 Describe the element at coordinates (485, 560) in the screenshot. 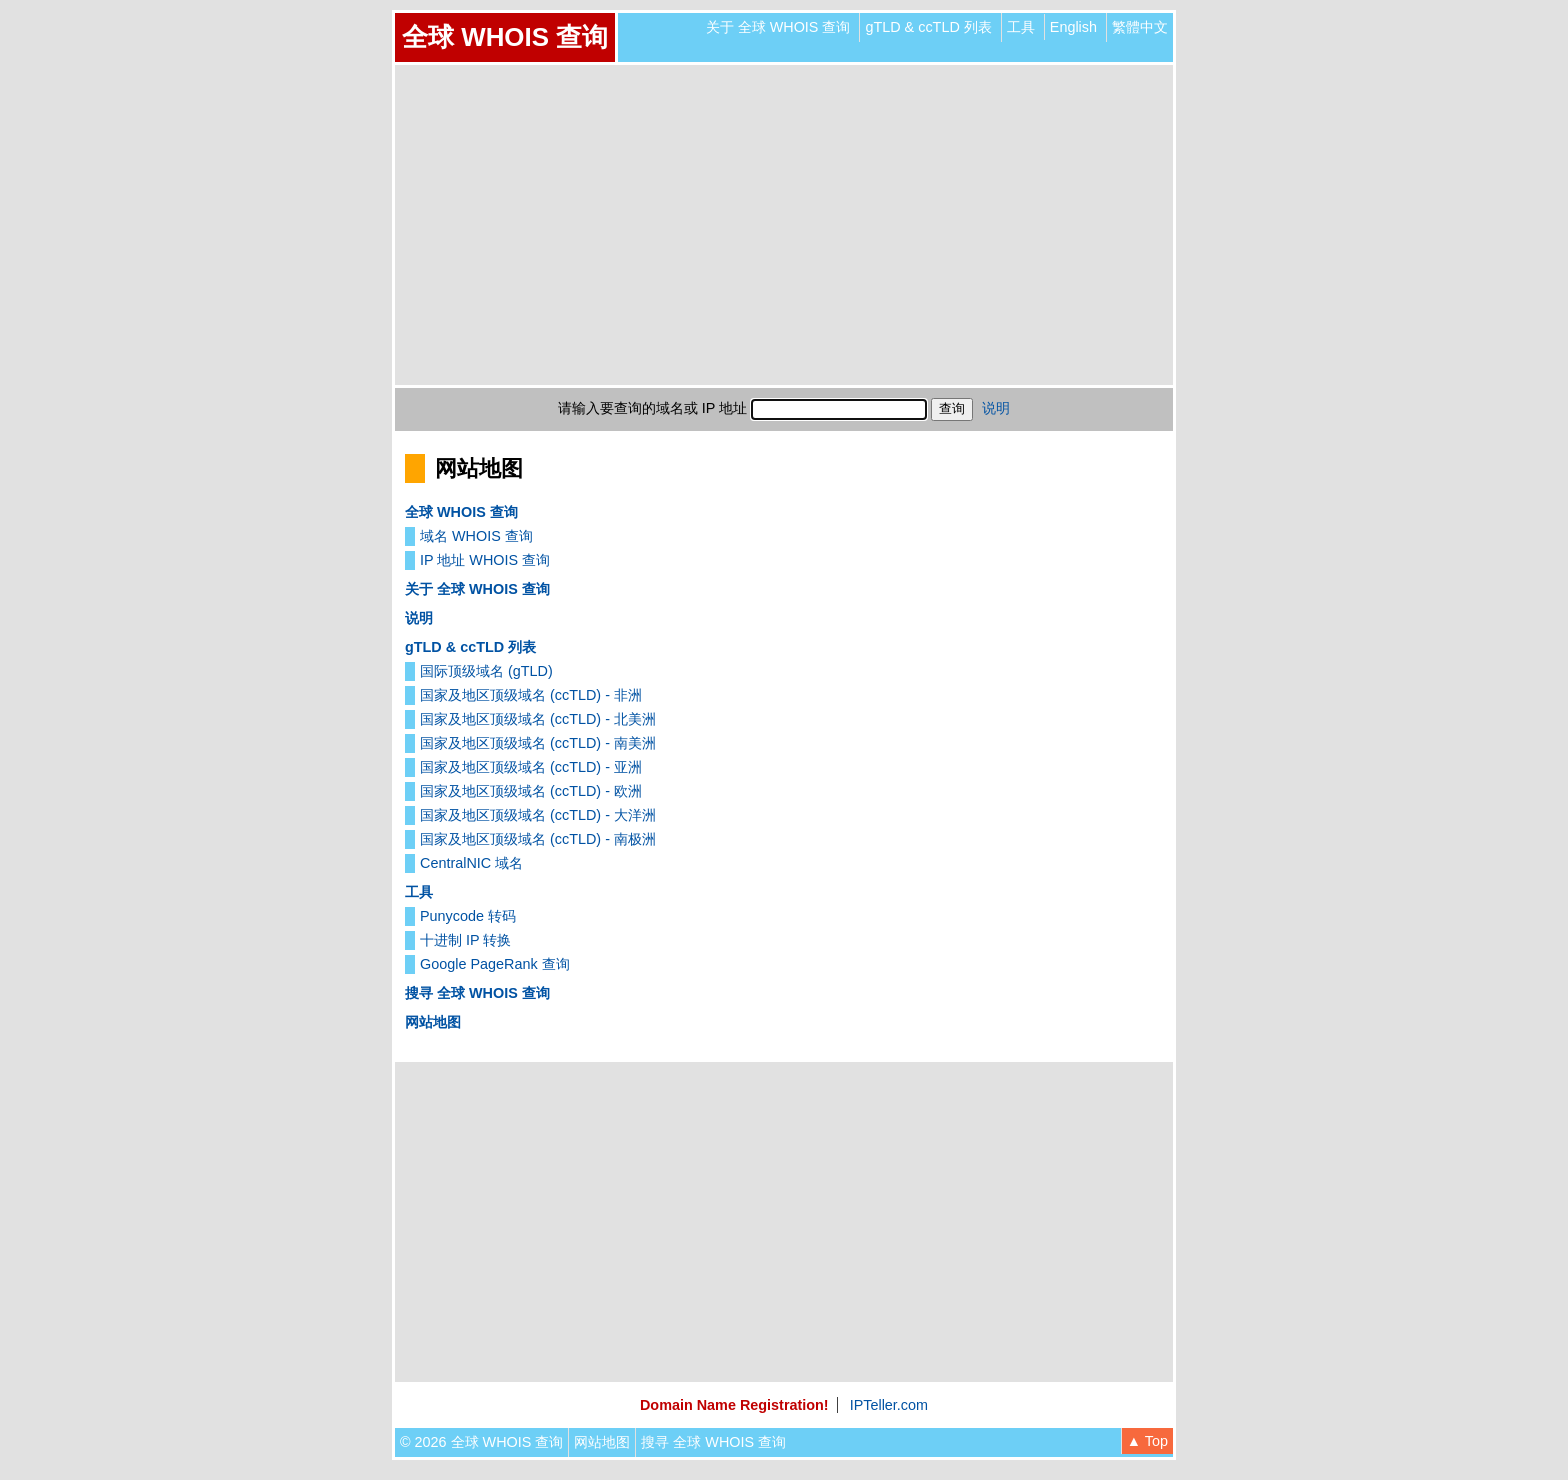

I see `IP 地址 WHOIS 查询` at that location.